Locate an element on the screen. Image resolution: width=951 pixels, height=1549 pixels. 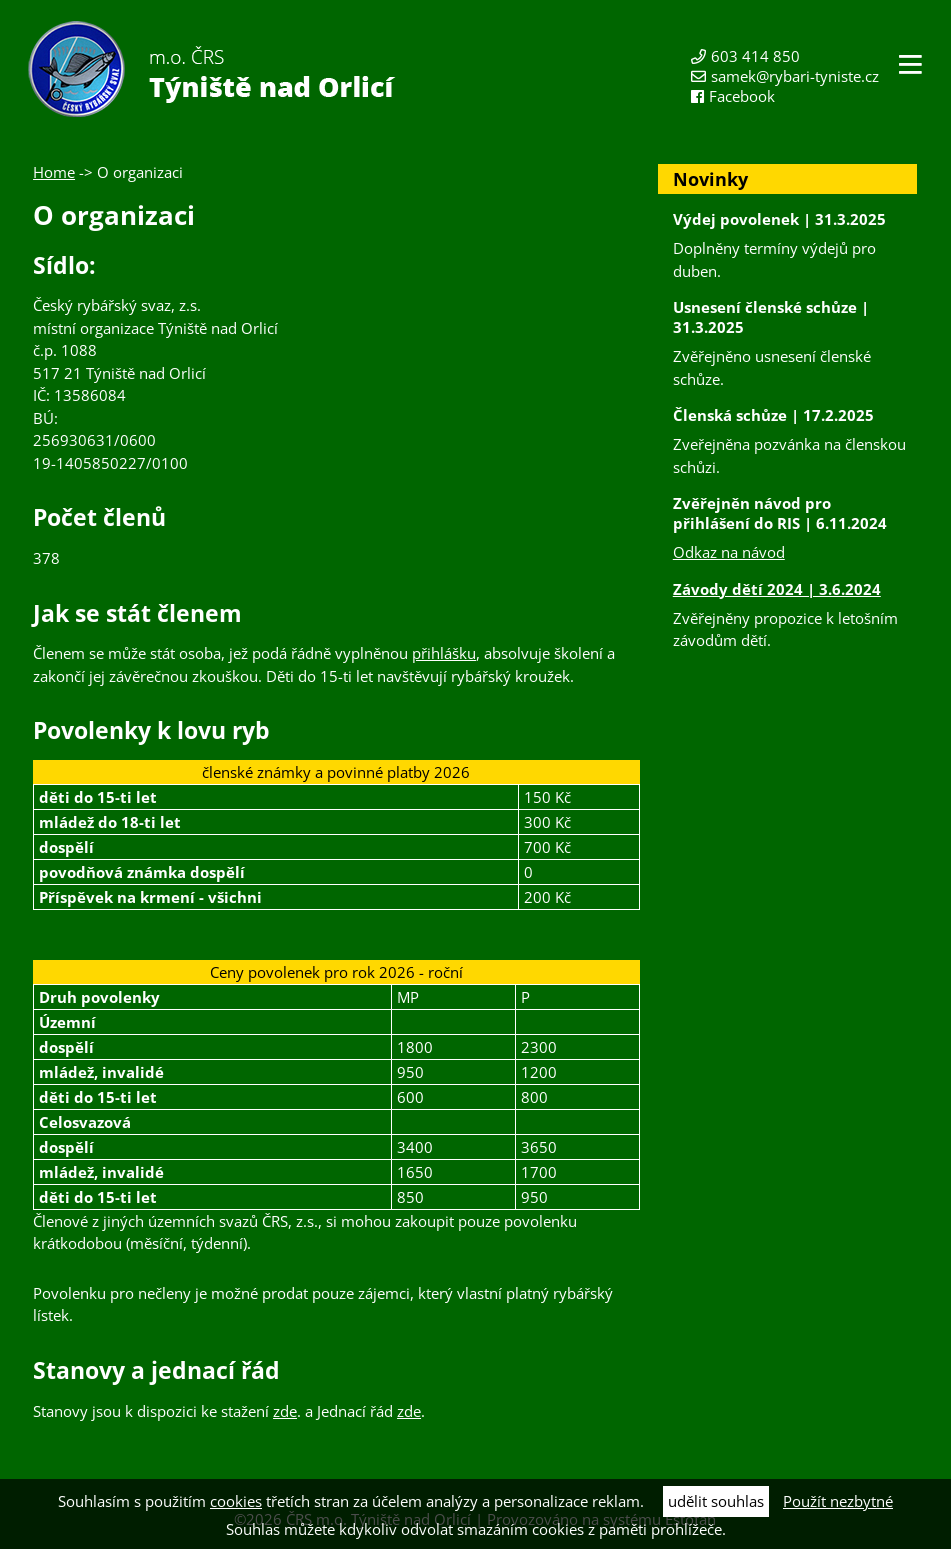
přihlášku is located at coordinates (444, 653).